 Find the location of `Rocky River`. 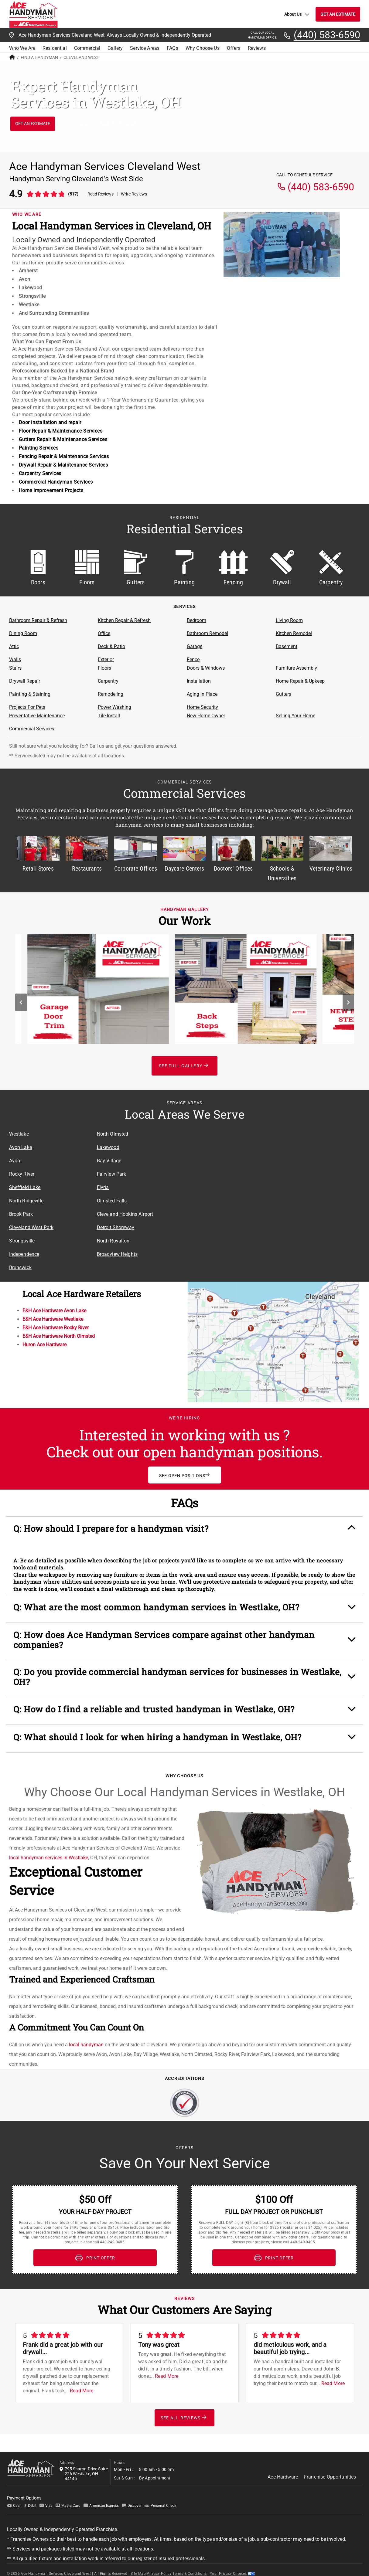

Rocky River is located at coordinates (22, 1174).